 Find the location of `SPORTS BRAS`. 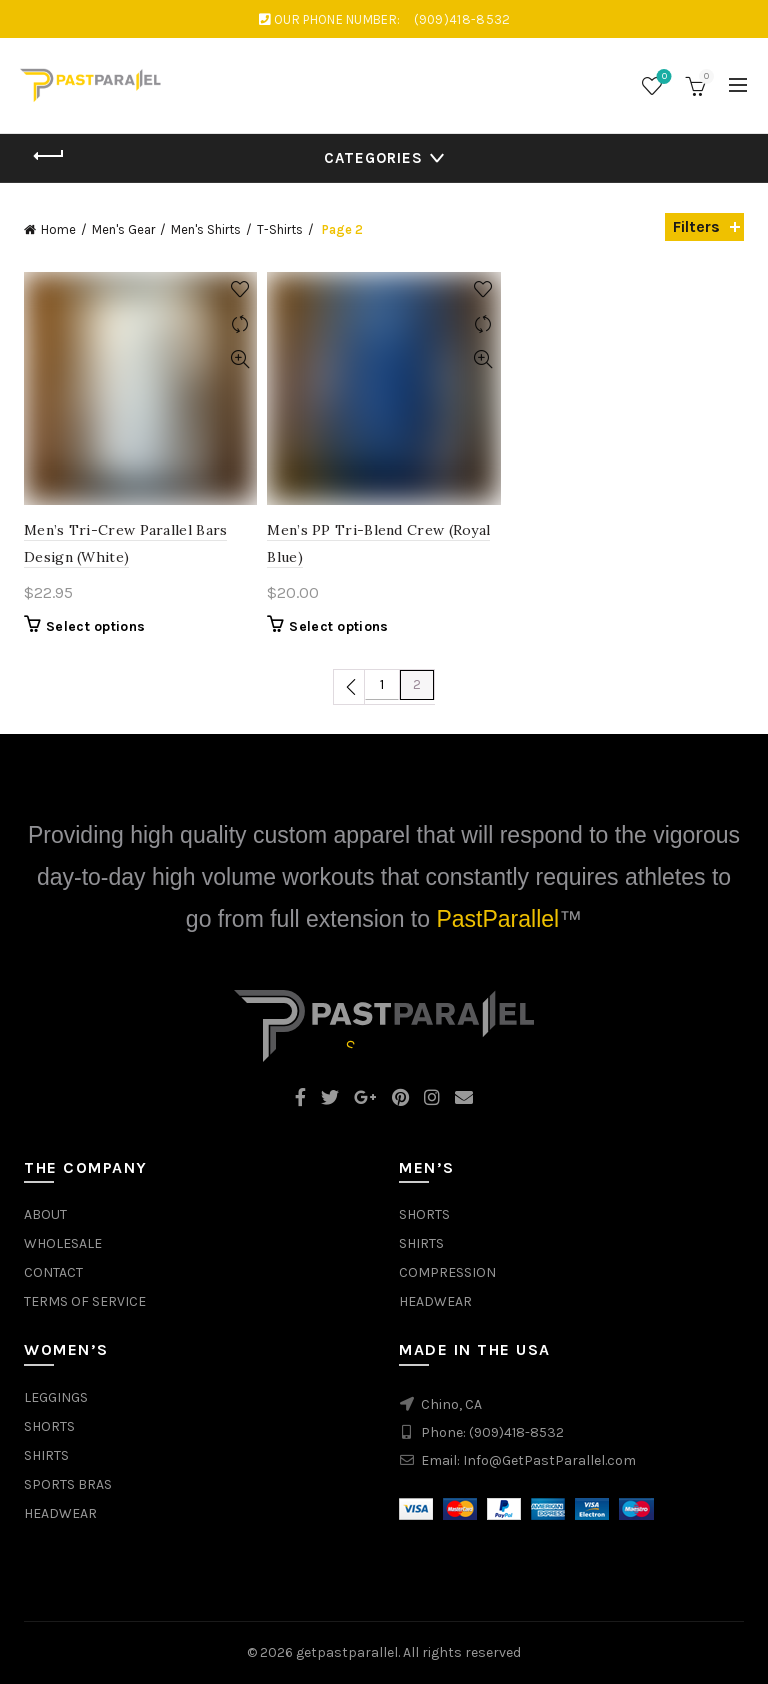

SPORTS BRAS is located at coordinates (68, 1484).